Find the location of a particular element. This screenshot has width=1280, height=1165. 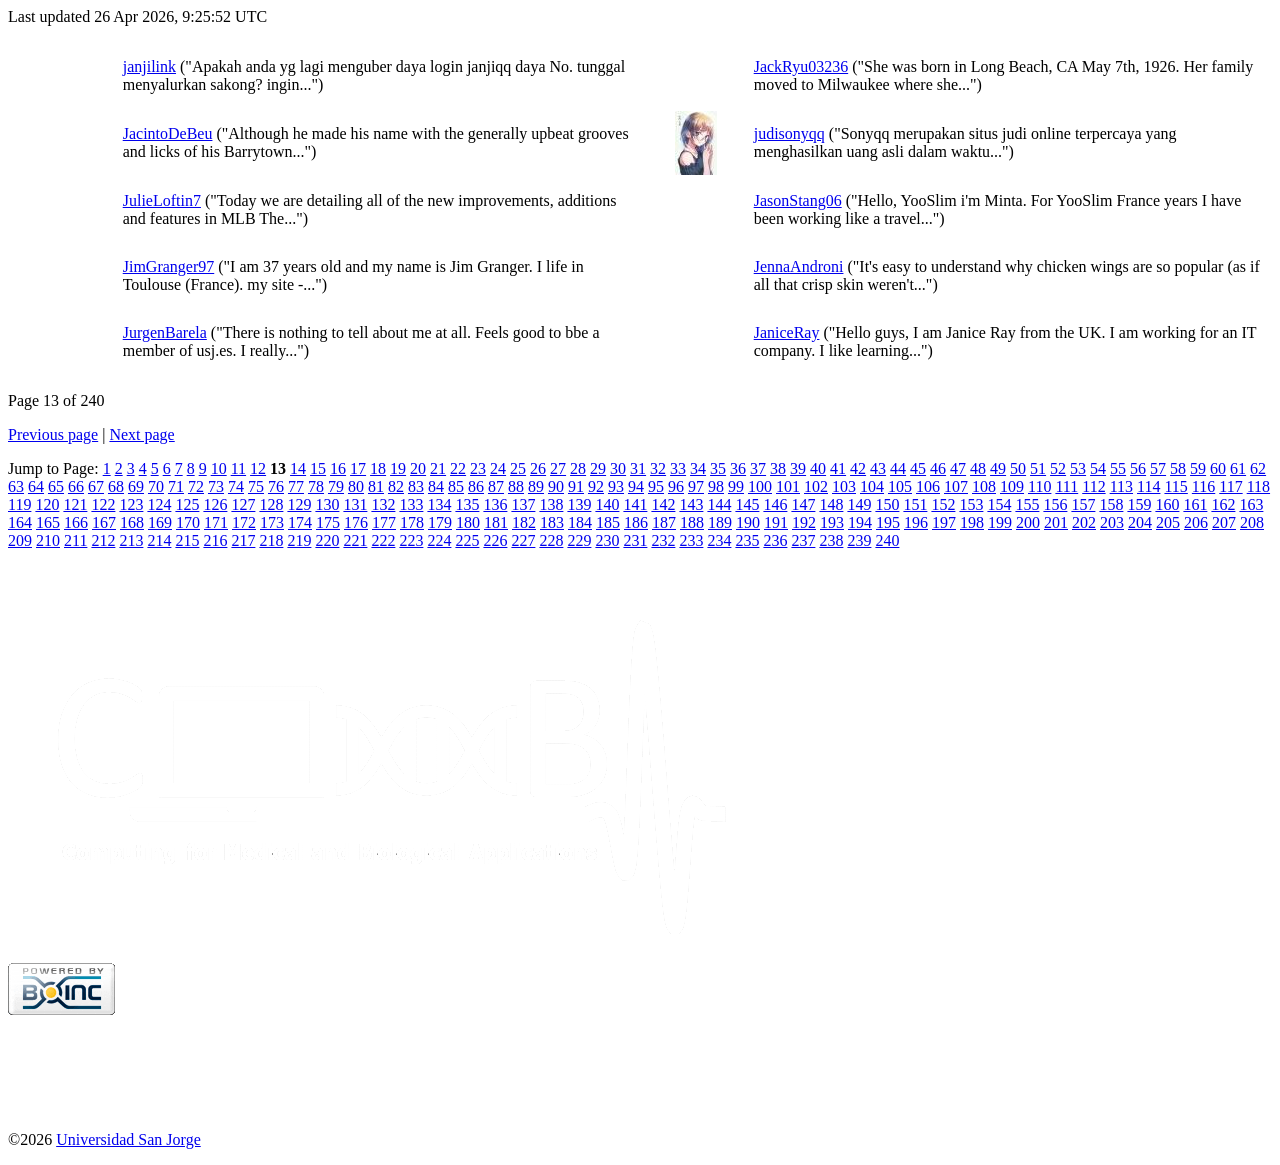

167 is located at coordinates (104, 522).